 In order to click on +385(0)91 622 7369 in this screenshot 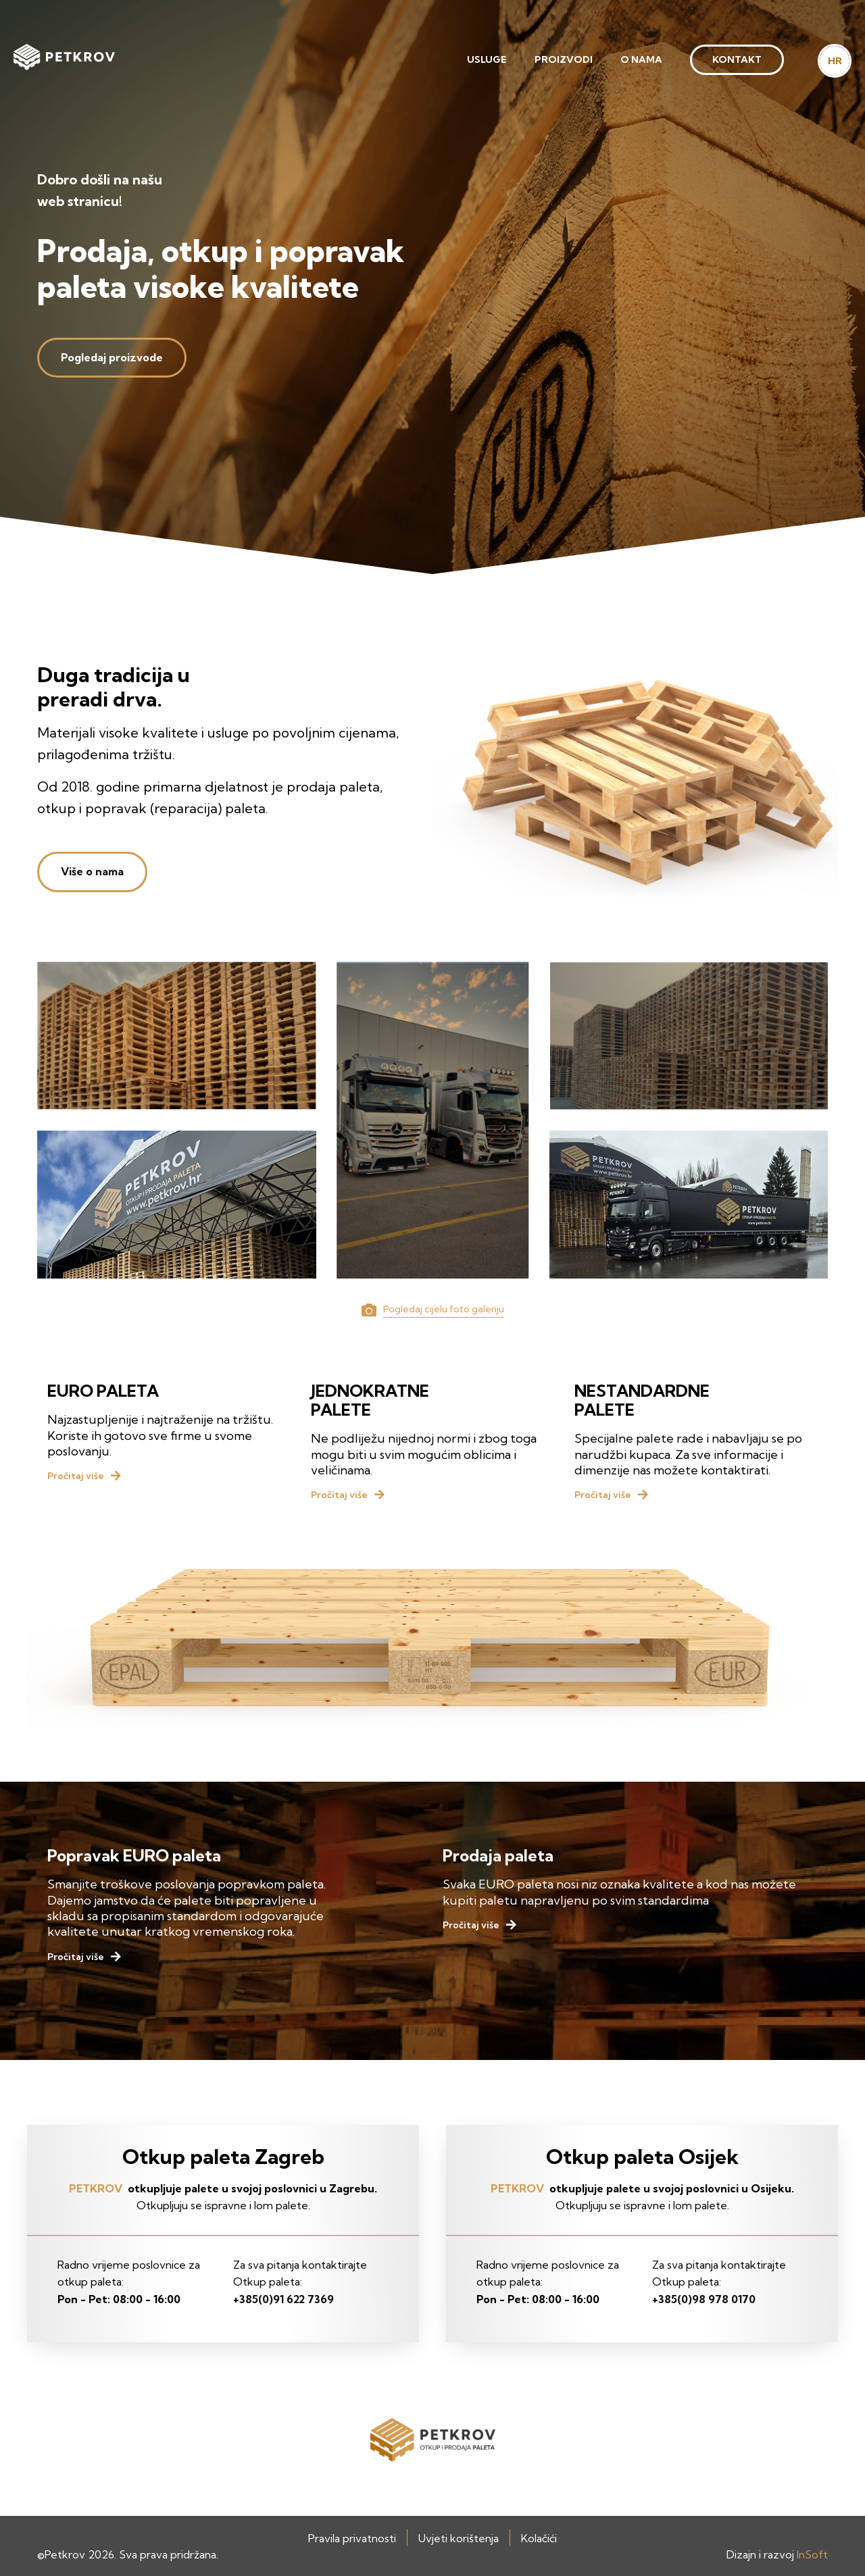, I will do `click(283, 2299)`.